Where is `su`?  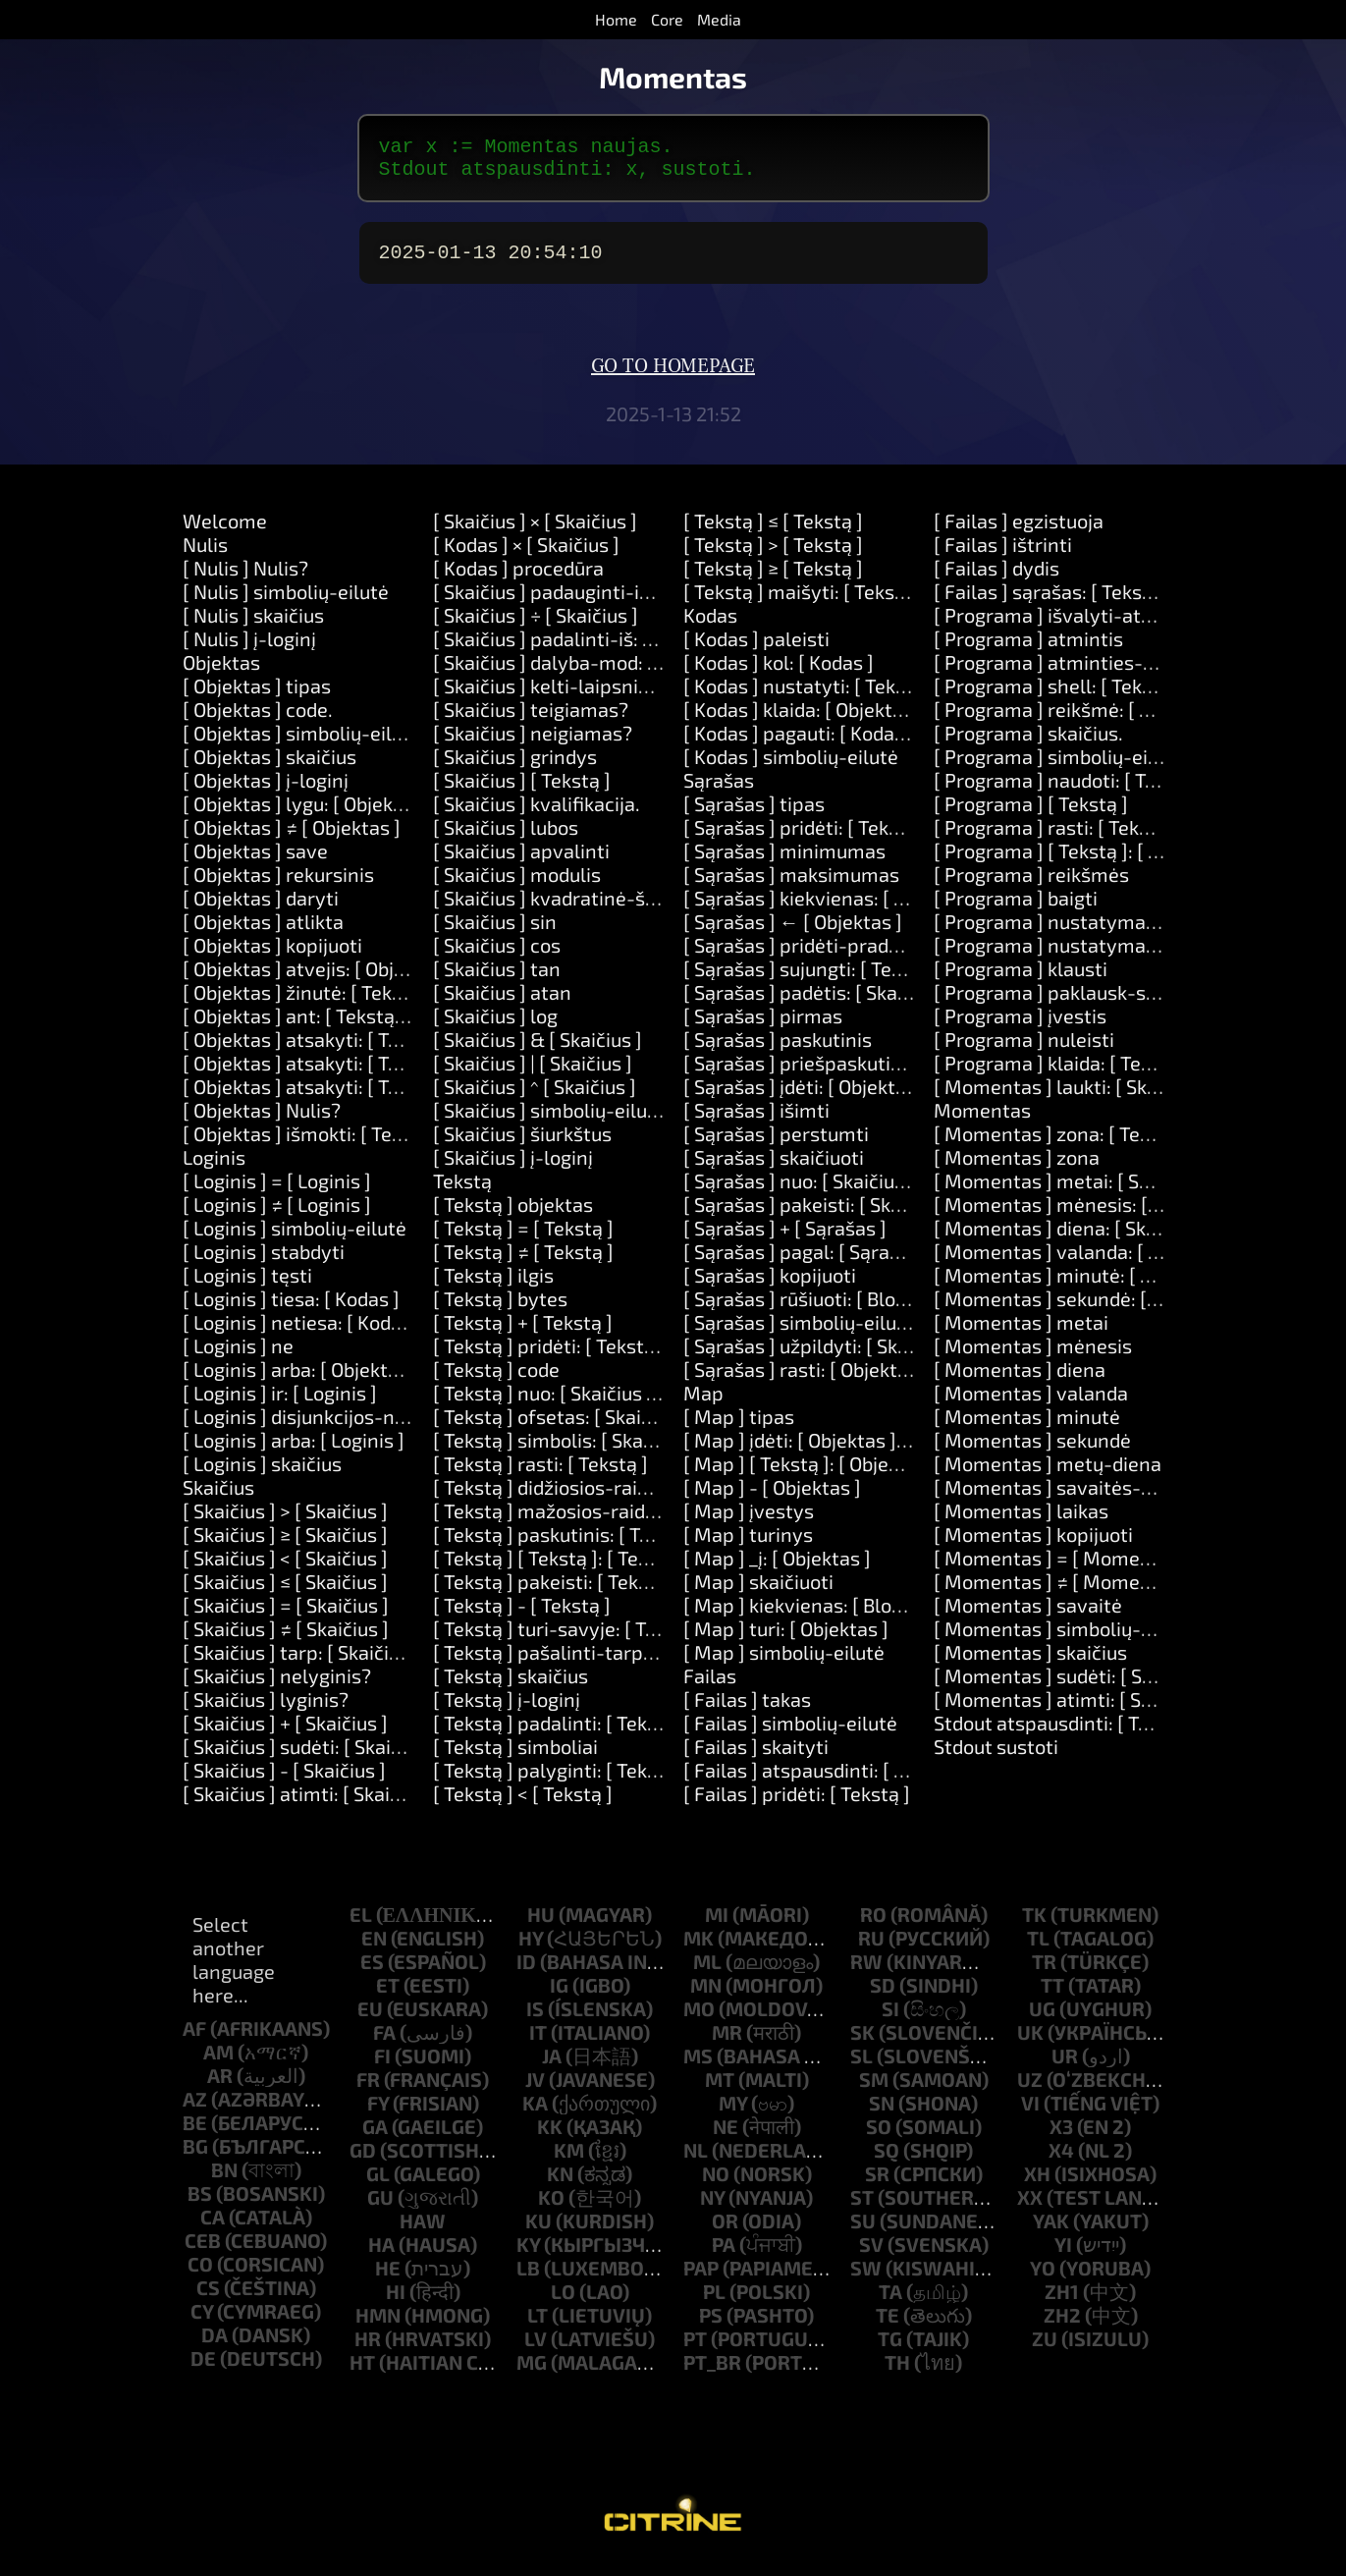
su is located at coordinates (863, 2232).